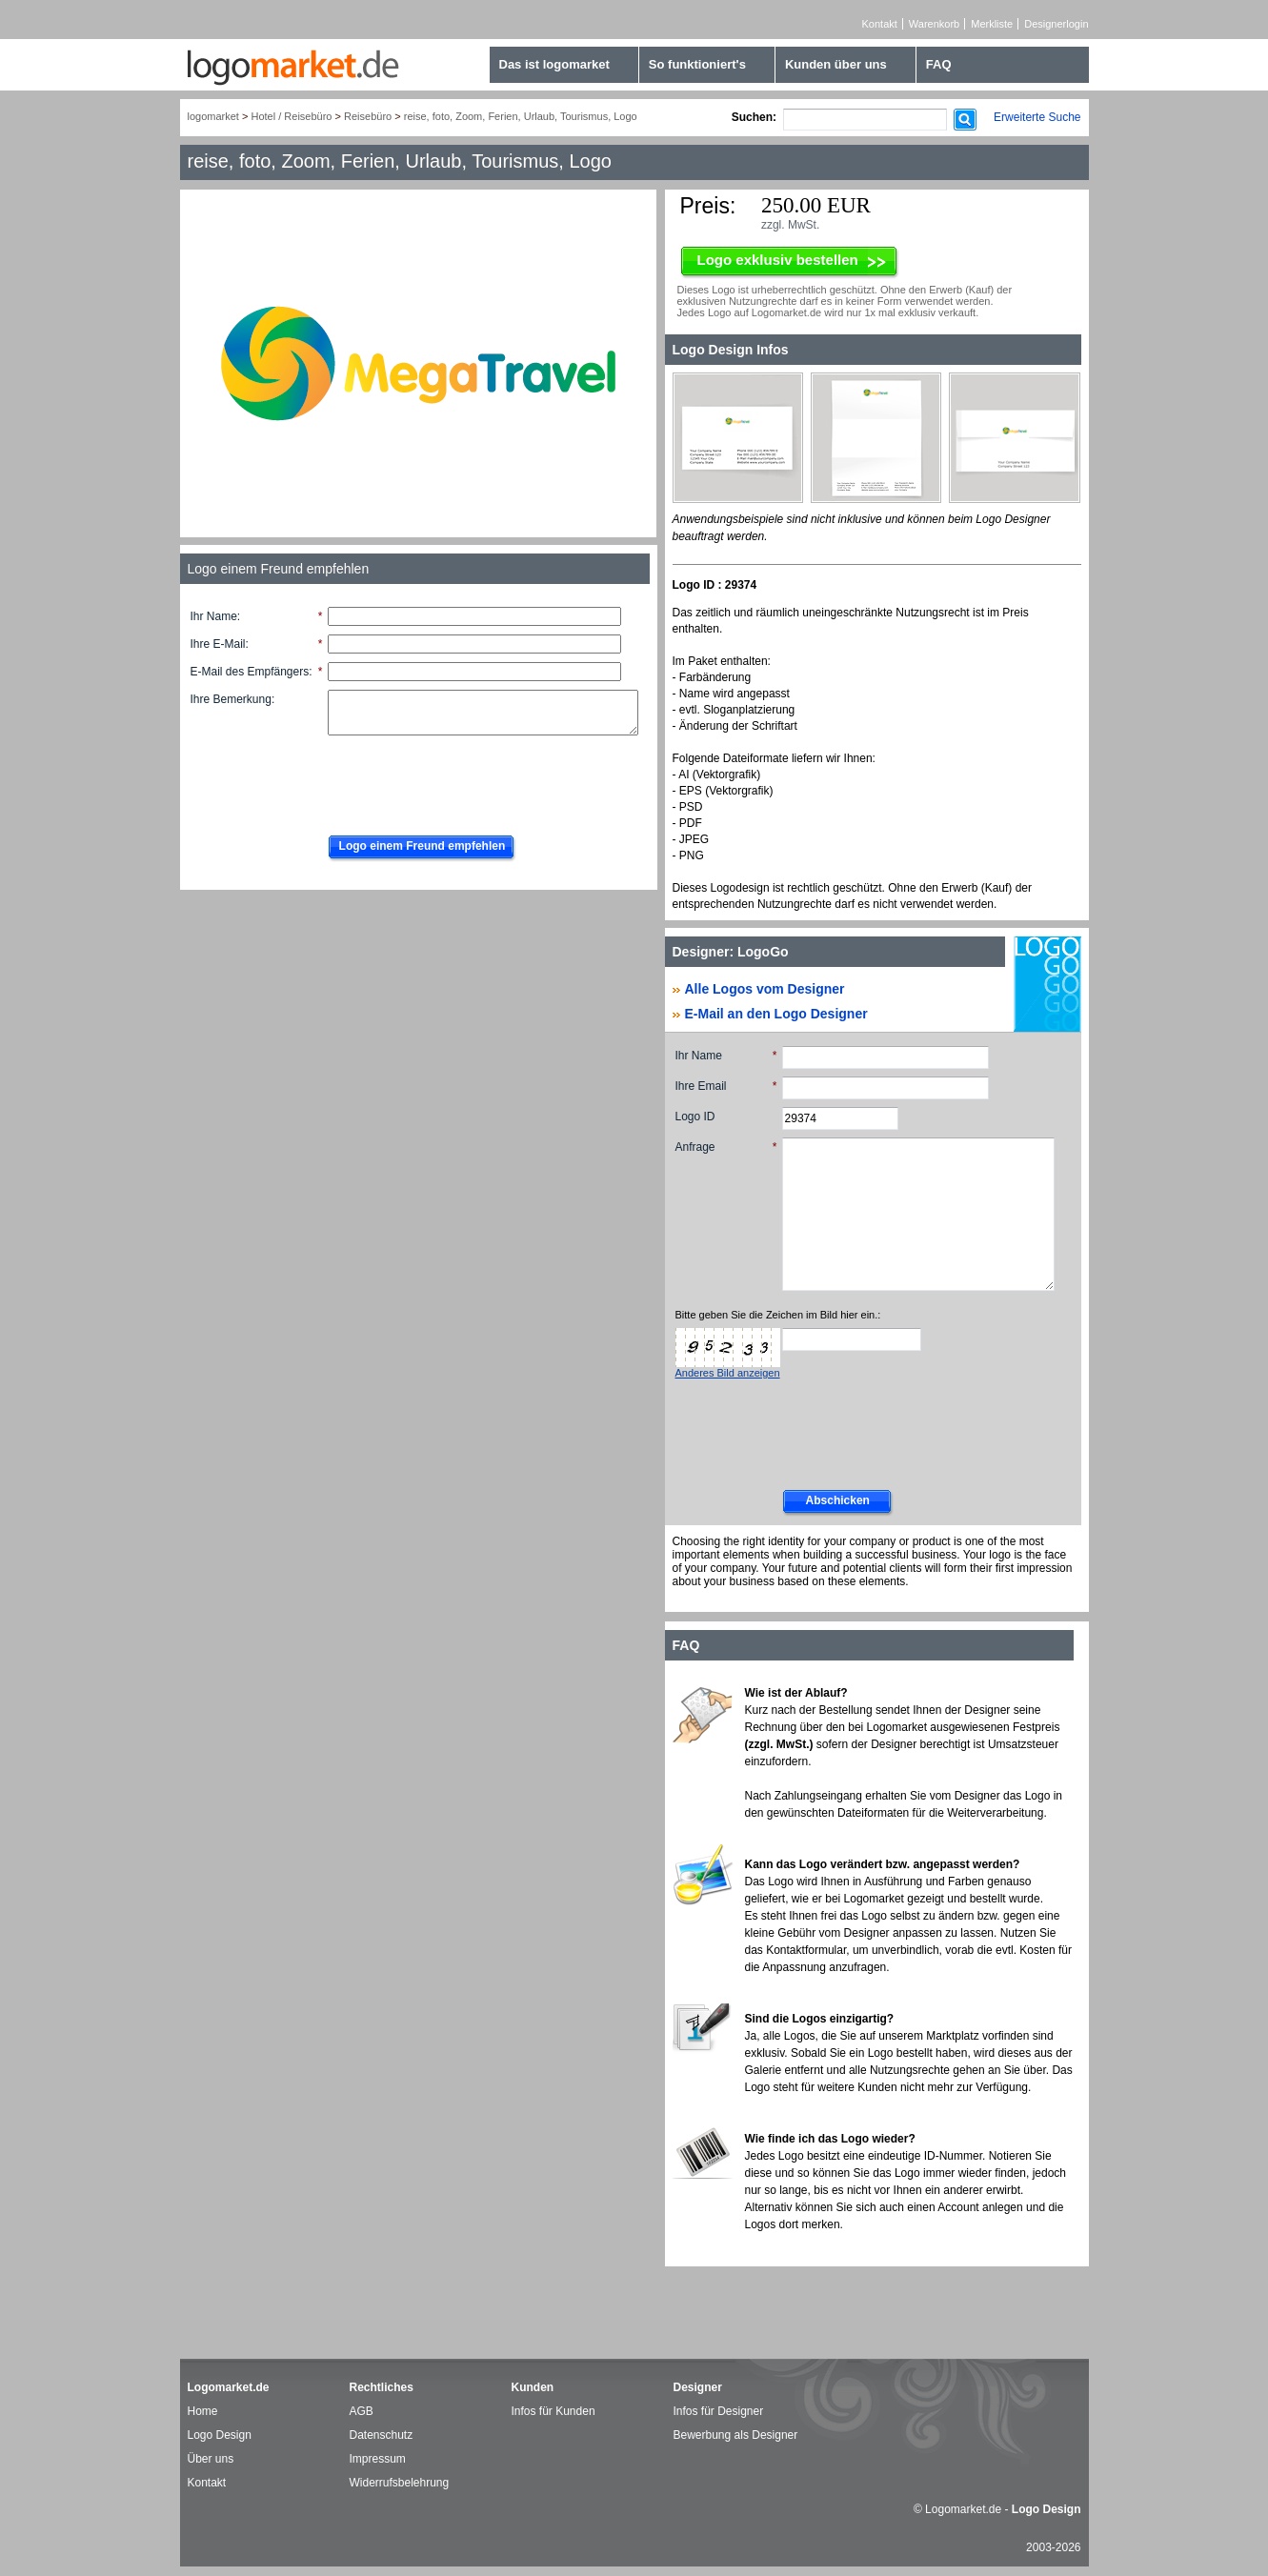 This screenshot has height=2576, width=1268. Describe the element at coordinates (939, 64) in the screenshot. I see `FAQ` at that location.